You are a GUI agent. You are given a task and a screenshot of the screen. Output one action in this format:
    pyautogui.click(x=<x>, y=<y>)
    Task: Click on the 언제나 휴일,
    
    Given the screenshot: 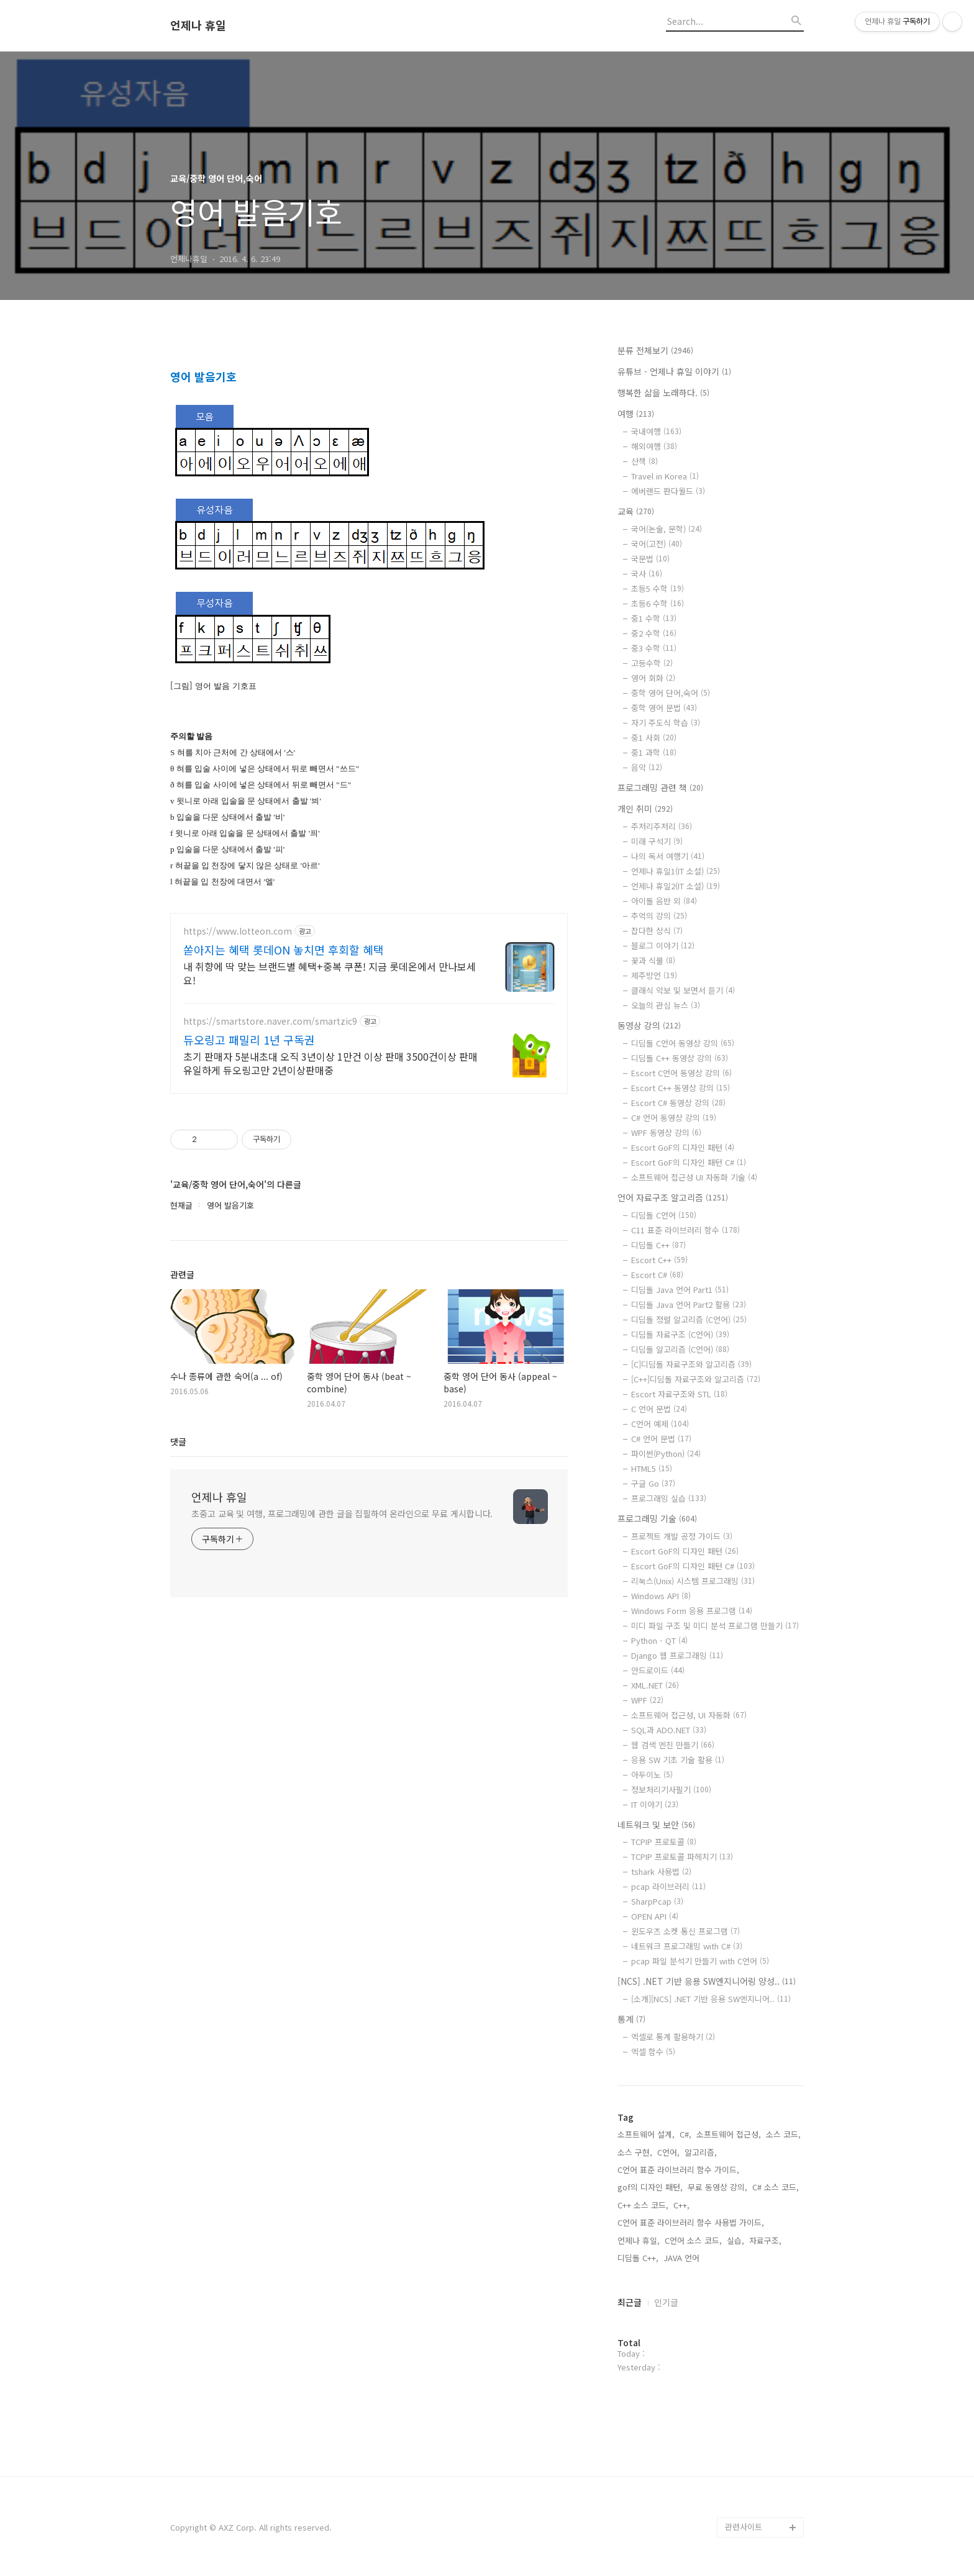 What is the action you would take?
    pyautogui.click(x=638, y=2240)
    